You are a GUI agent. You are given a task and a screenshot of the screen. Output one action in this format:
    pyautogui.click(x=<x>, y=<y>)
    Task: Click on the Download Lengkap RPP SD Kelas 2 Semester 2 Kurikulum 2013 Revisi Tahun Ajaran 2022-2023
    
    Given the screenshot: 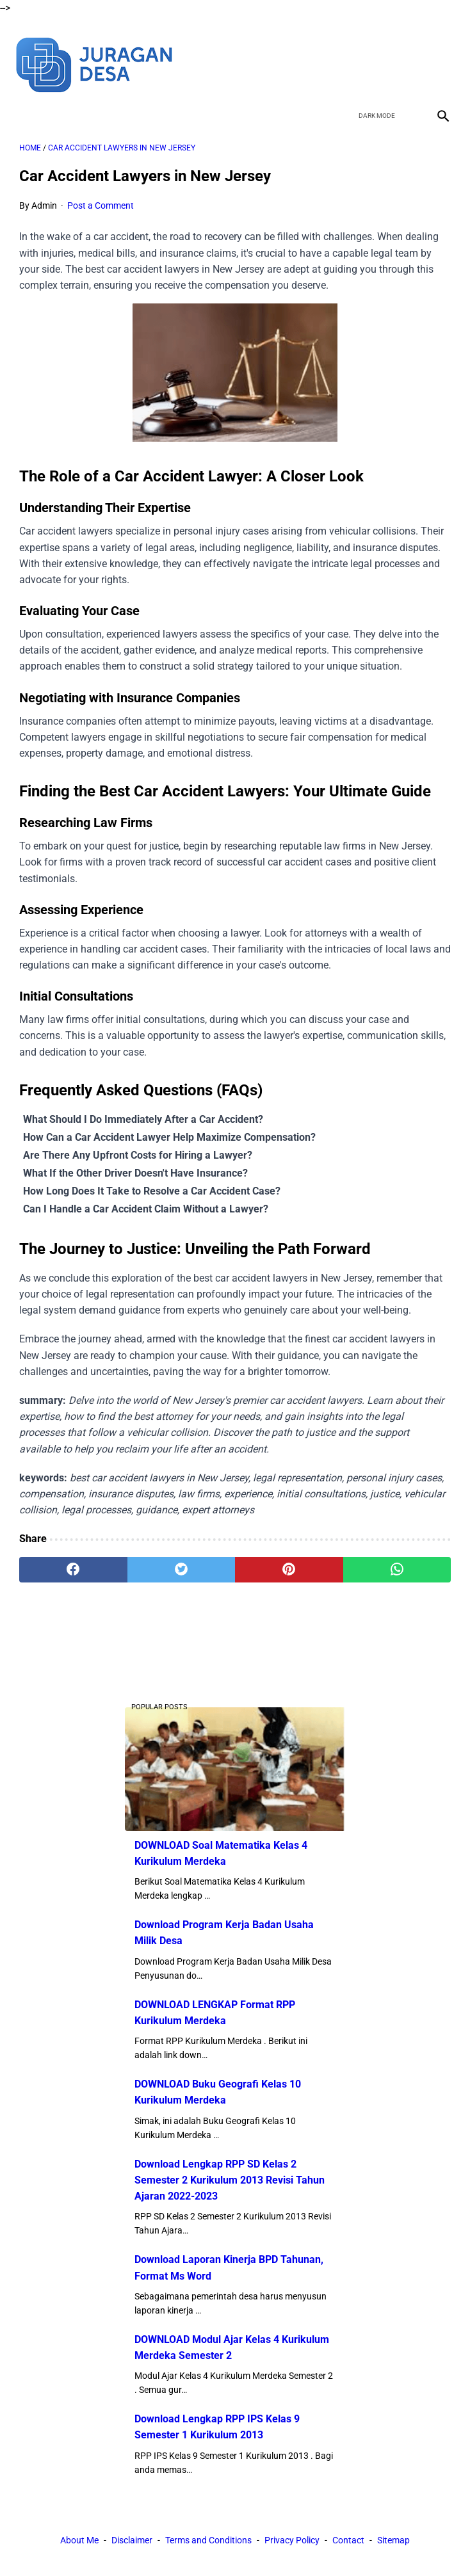 What is the action you would take?
    pyautogui.click(x=229, y=2177)
    